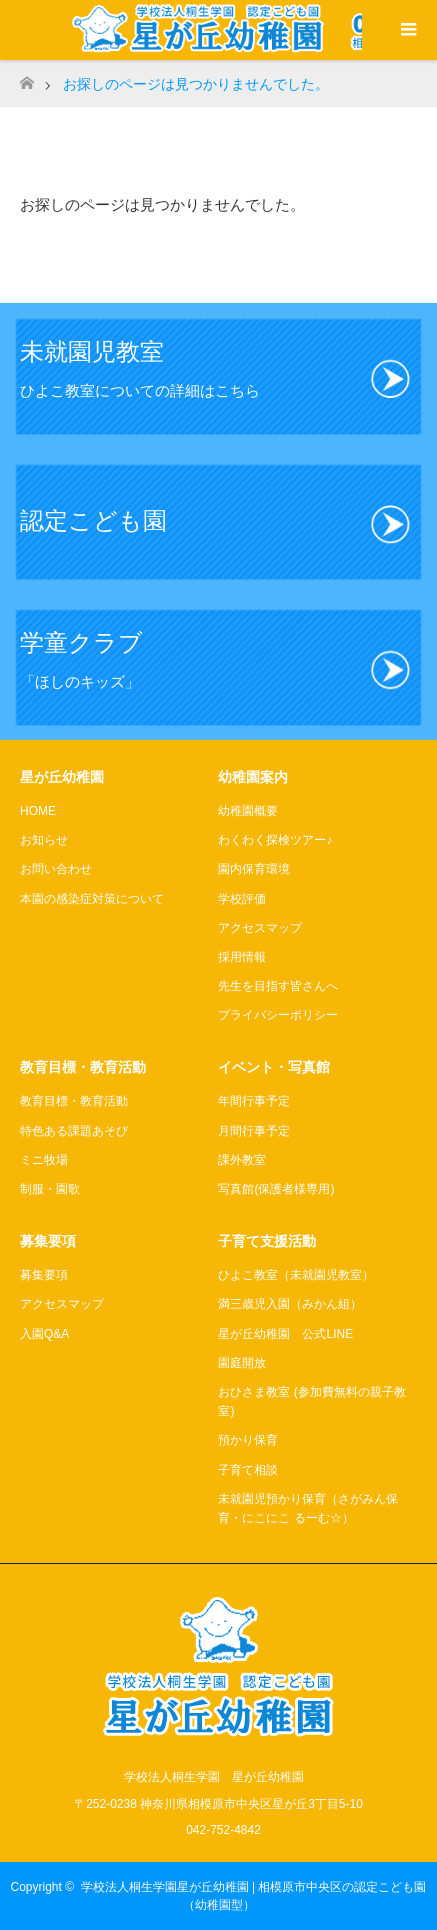  I want to click on プライバシーポリシー, so click(278, 1015).